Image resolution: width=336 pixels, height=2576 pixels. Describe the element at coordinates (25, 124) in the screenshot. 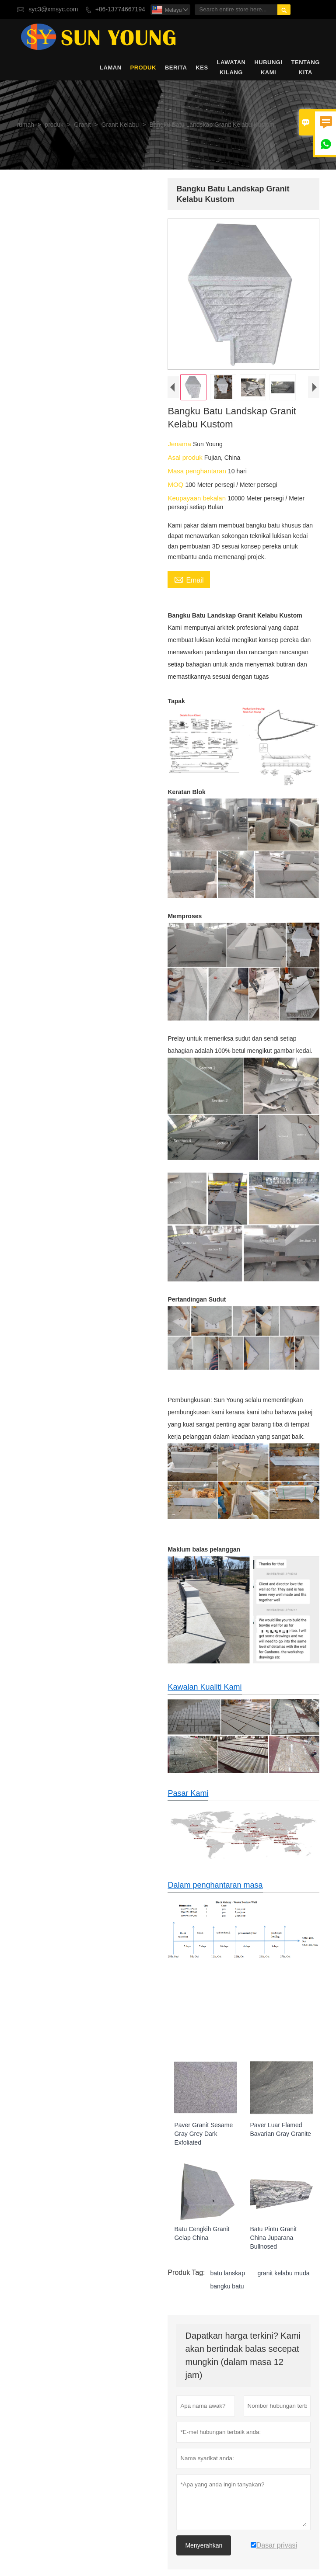

I see `rumah` at that location.